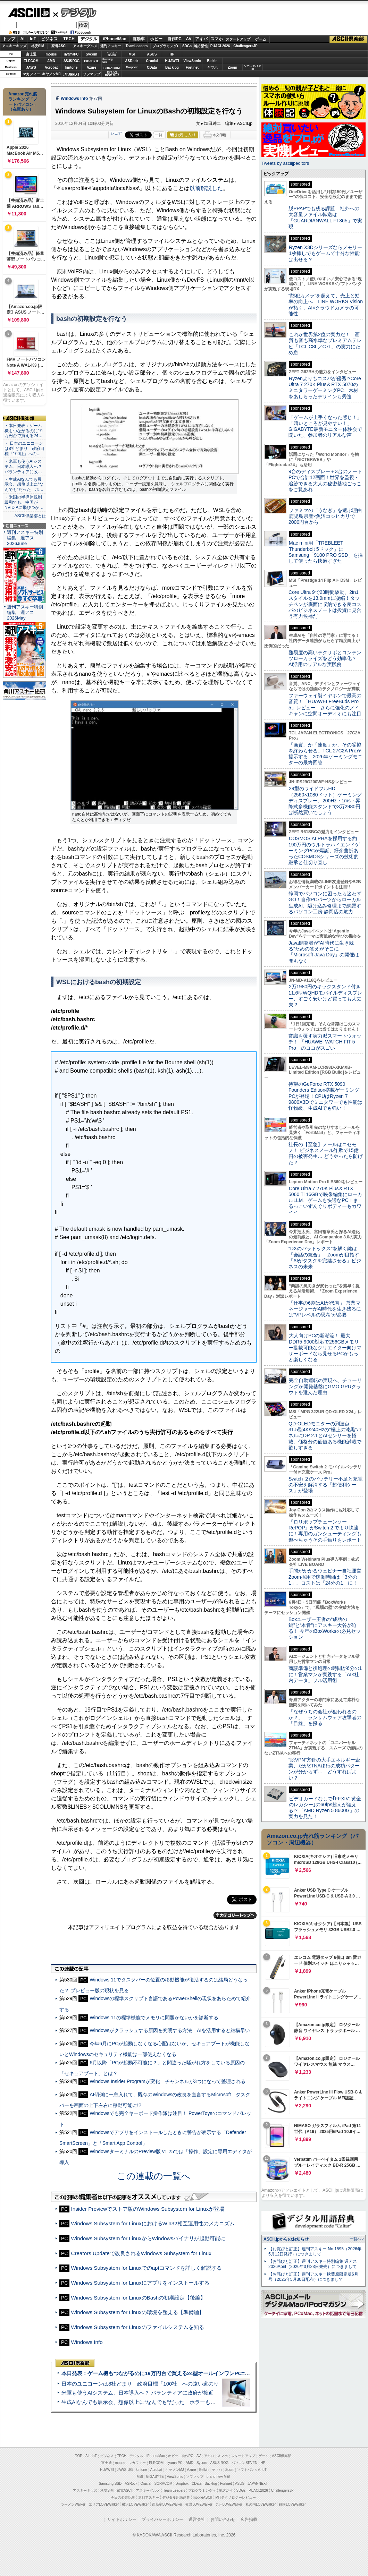 The height and width of the screenshot is (2576, 368). I want to click on ソフマップ, so click(91, 74).